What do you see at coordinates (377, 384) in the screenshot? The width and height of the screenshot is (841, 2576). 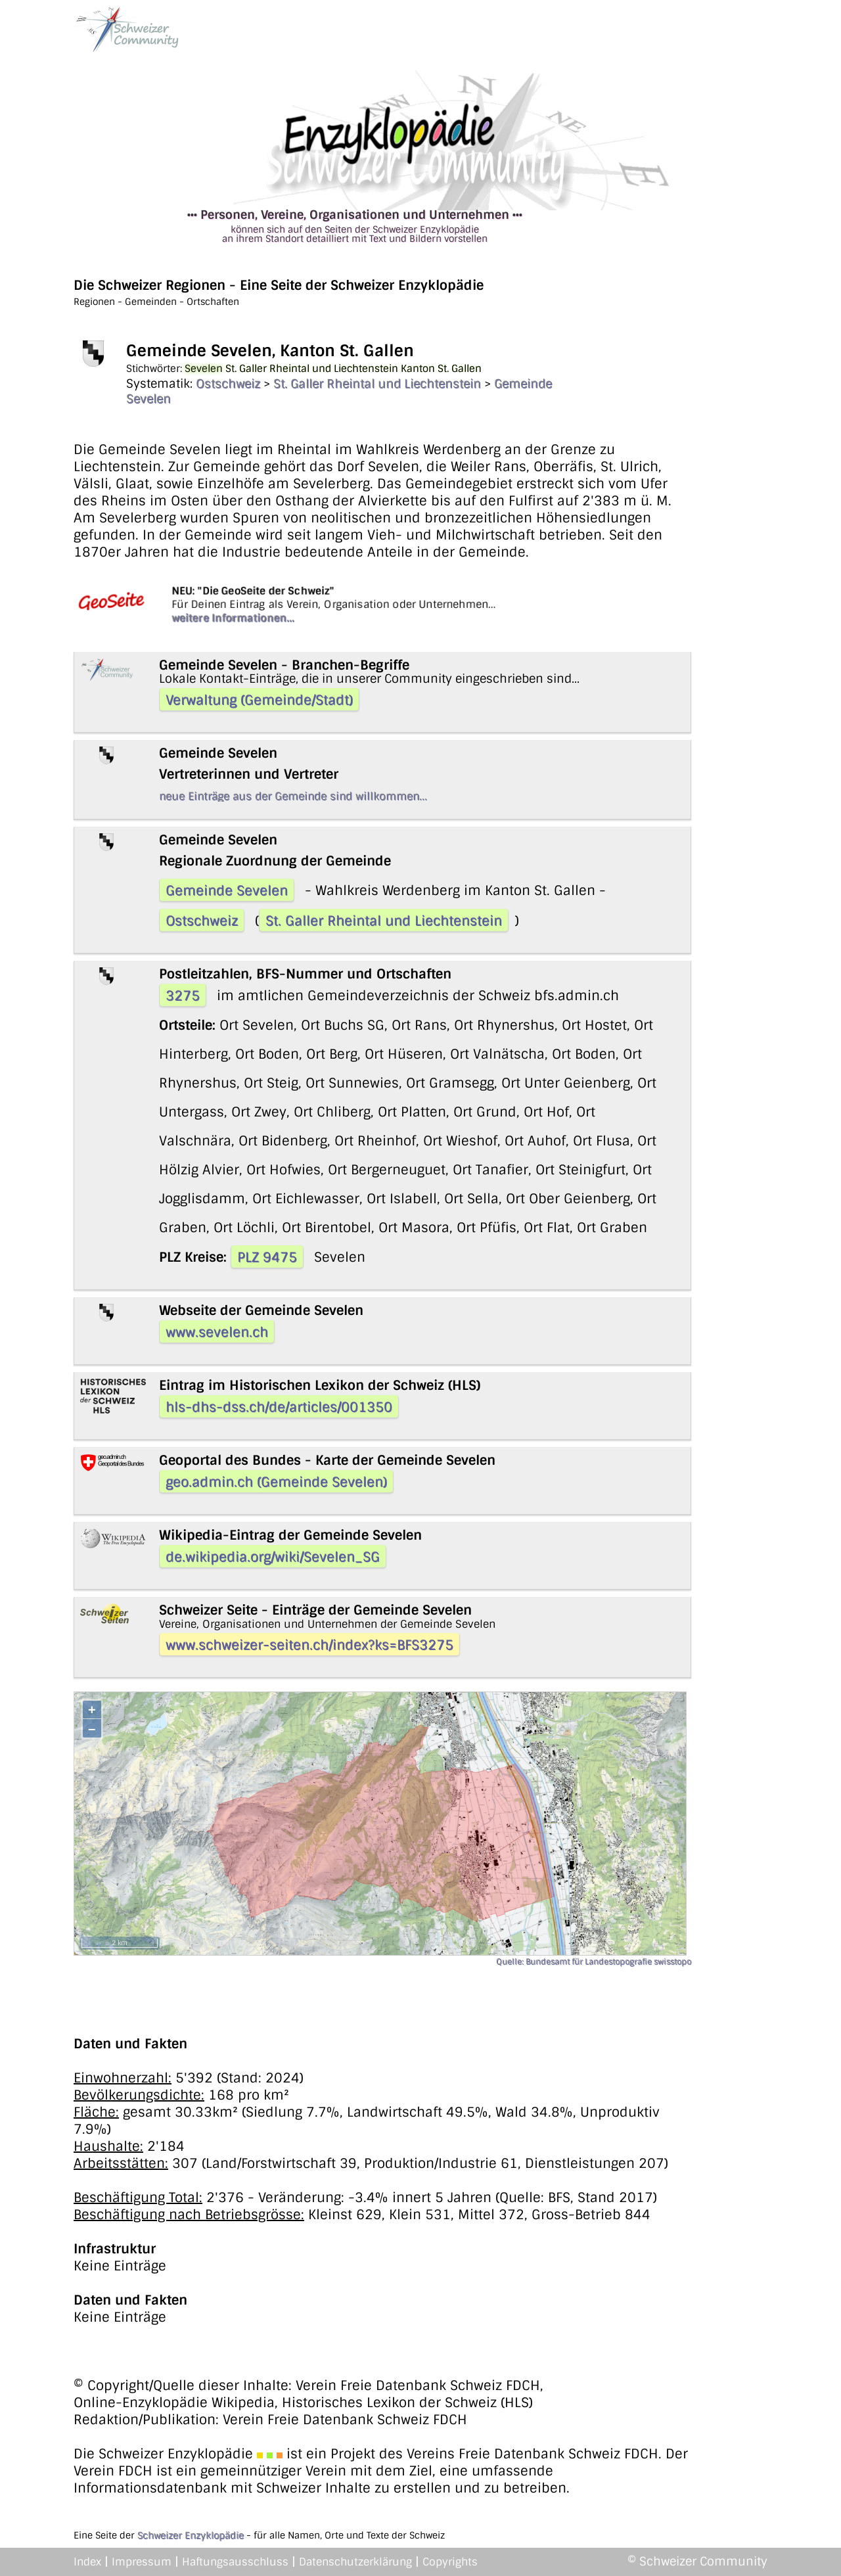 I see `St. Galler Rheintal und Liechtenstein` at bounding box center [377, 384].